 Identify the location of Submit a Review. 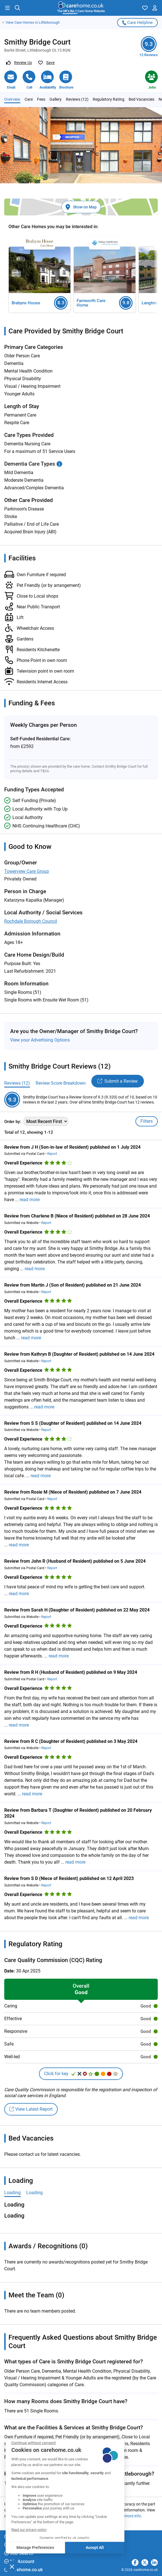
(118, 1081).